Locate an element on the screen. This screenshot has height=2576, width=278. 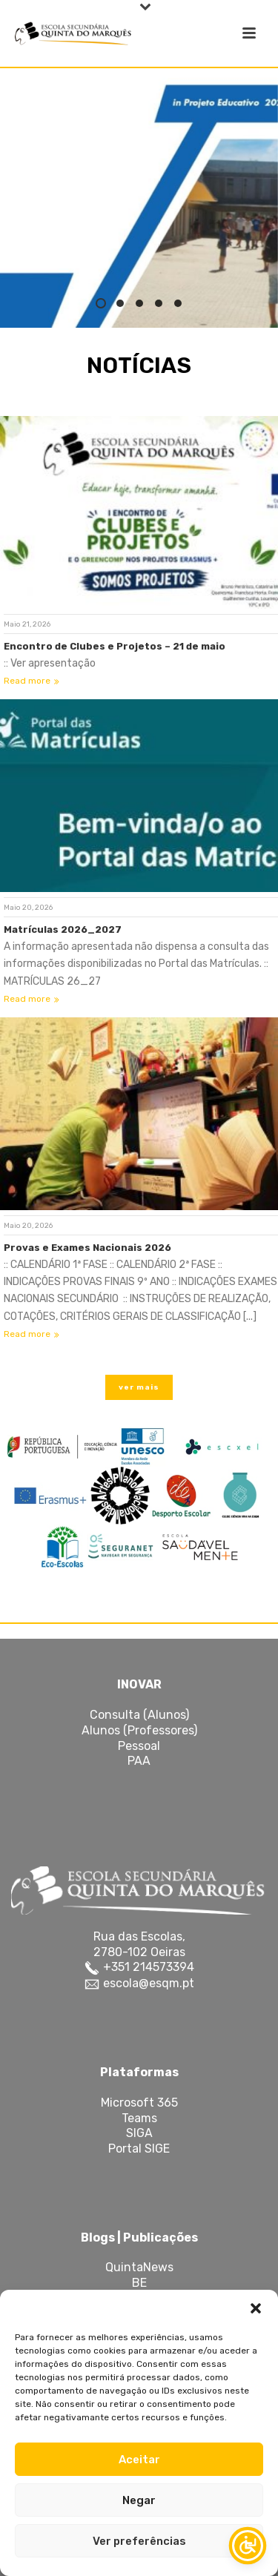
Provas e Exames Nacionais 2026 is located at coordinates (87, 1247).